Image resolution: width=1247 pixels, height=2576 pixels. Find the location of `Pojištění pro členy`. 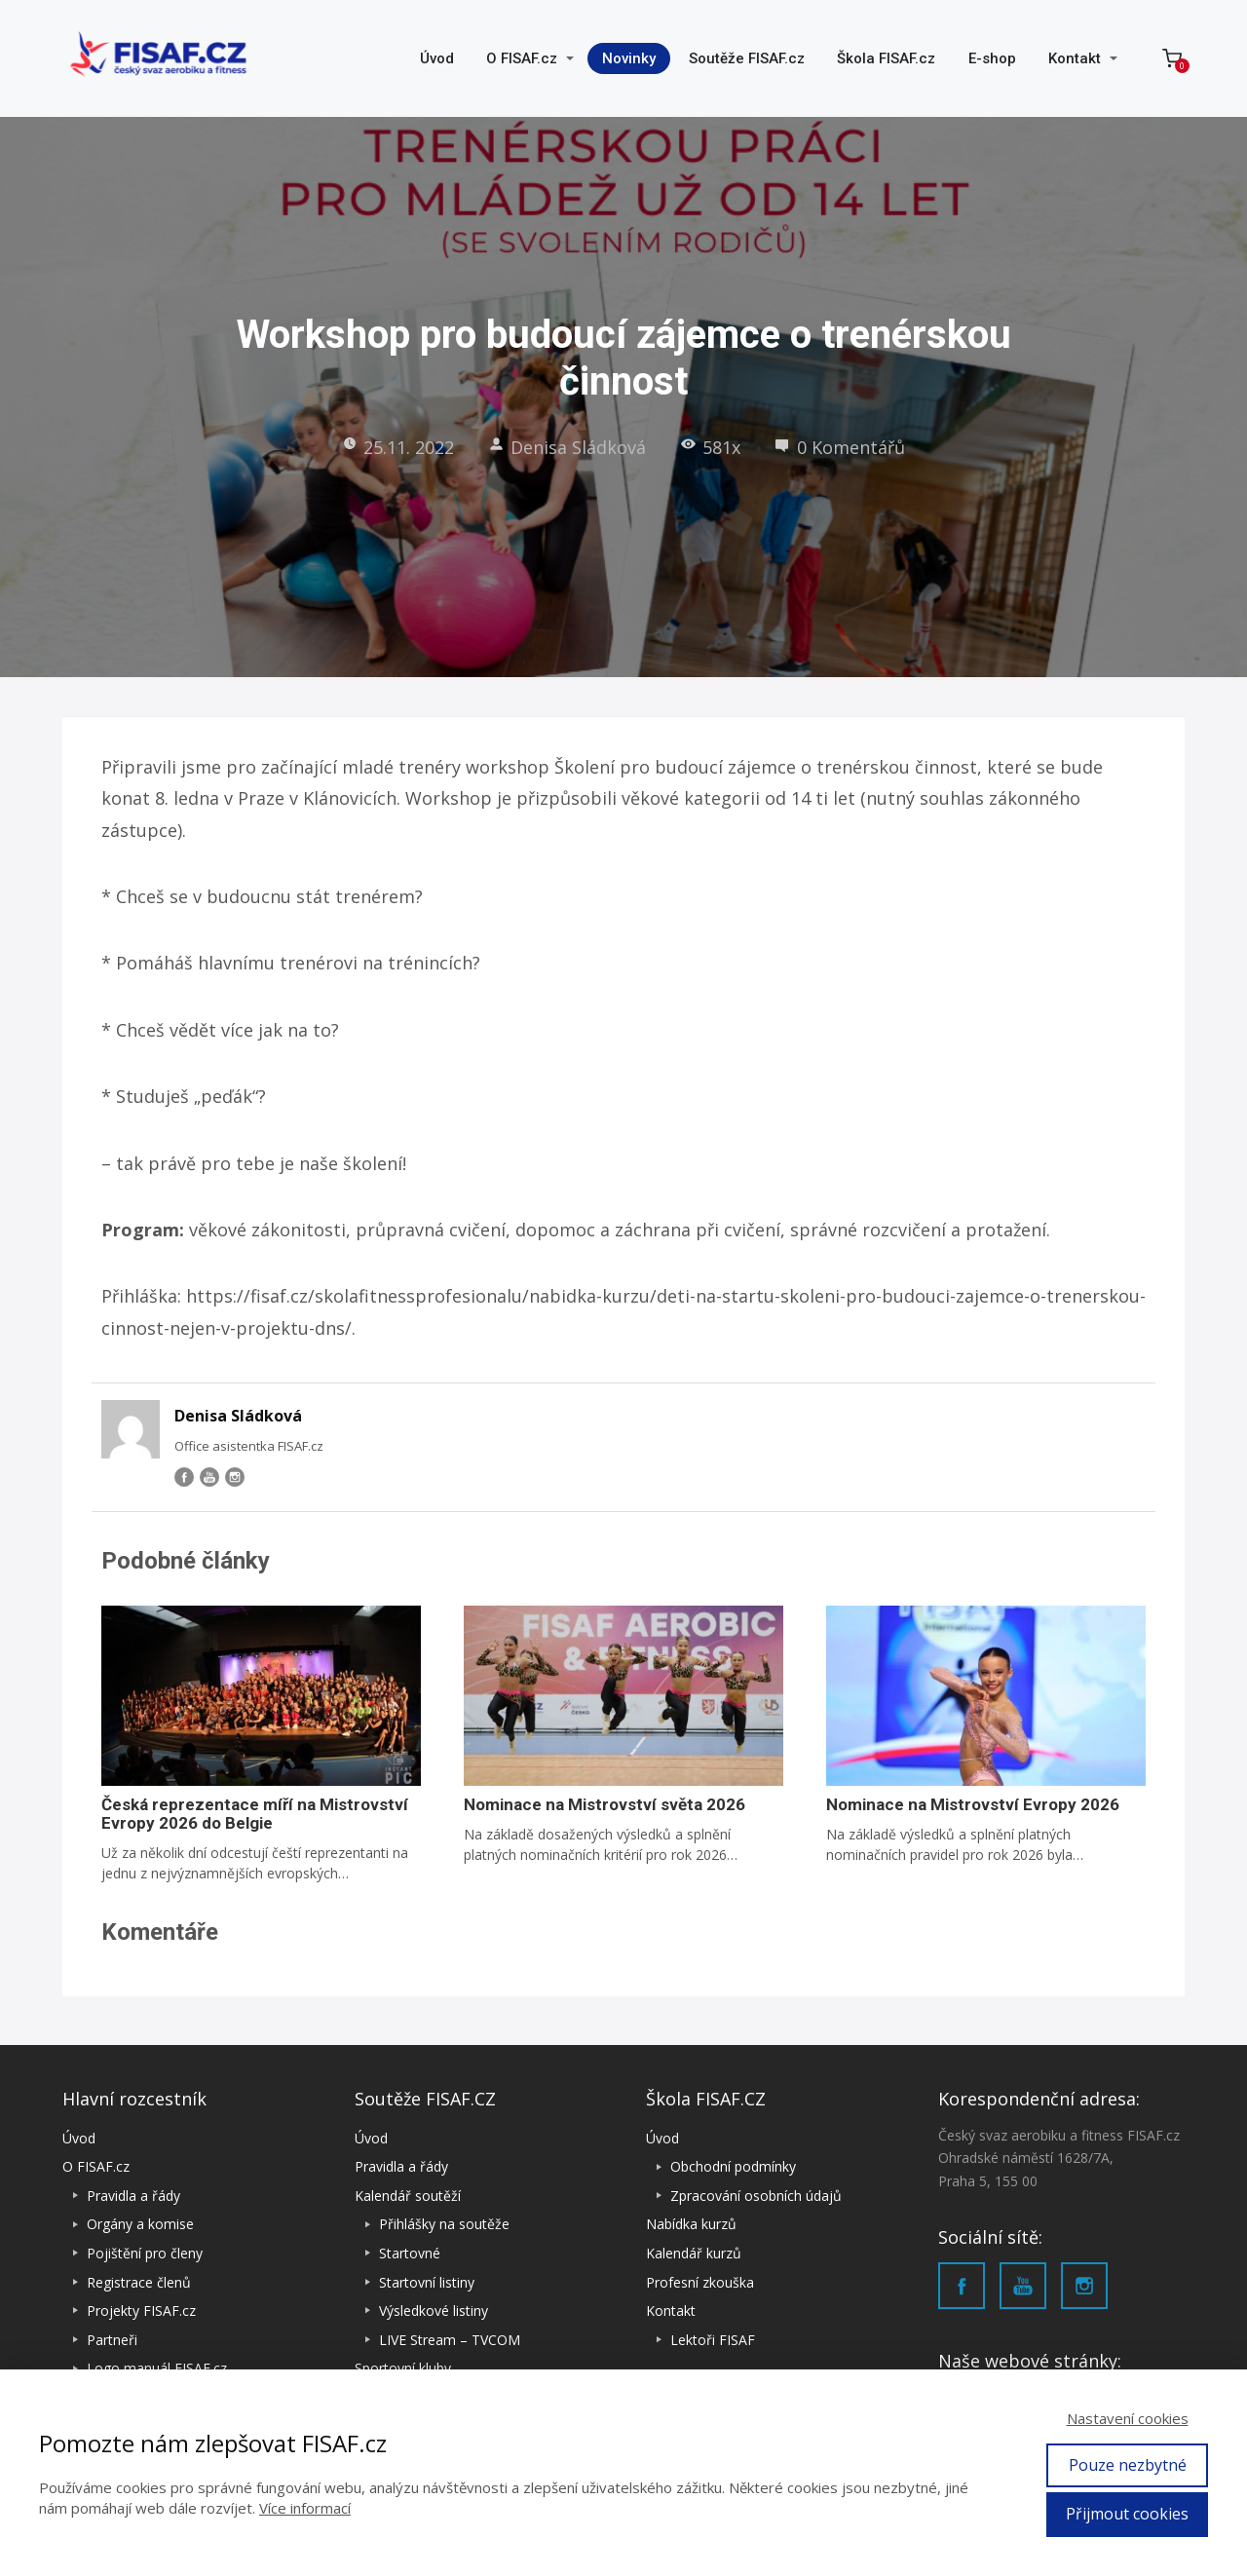

Pojištění pro členy is located at coordinates (145, 2253).